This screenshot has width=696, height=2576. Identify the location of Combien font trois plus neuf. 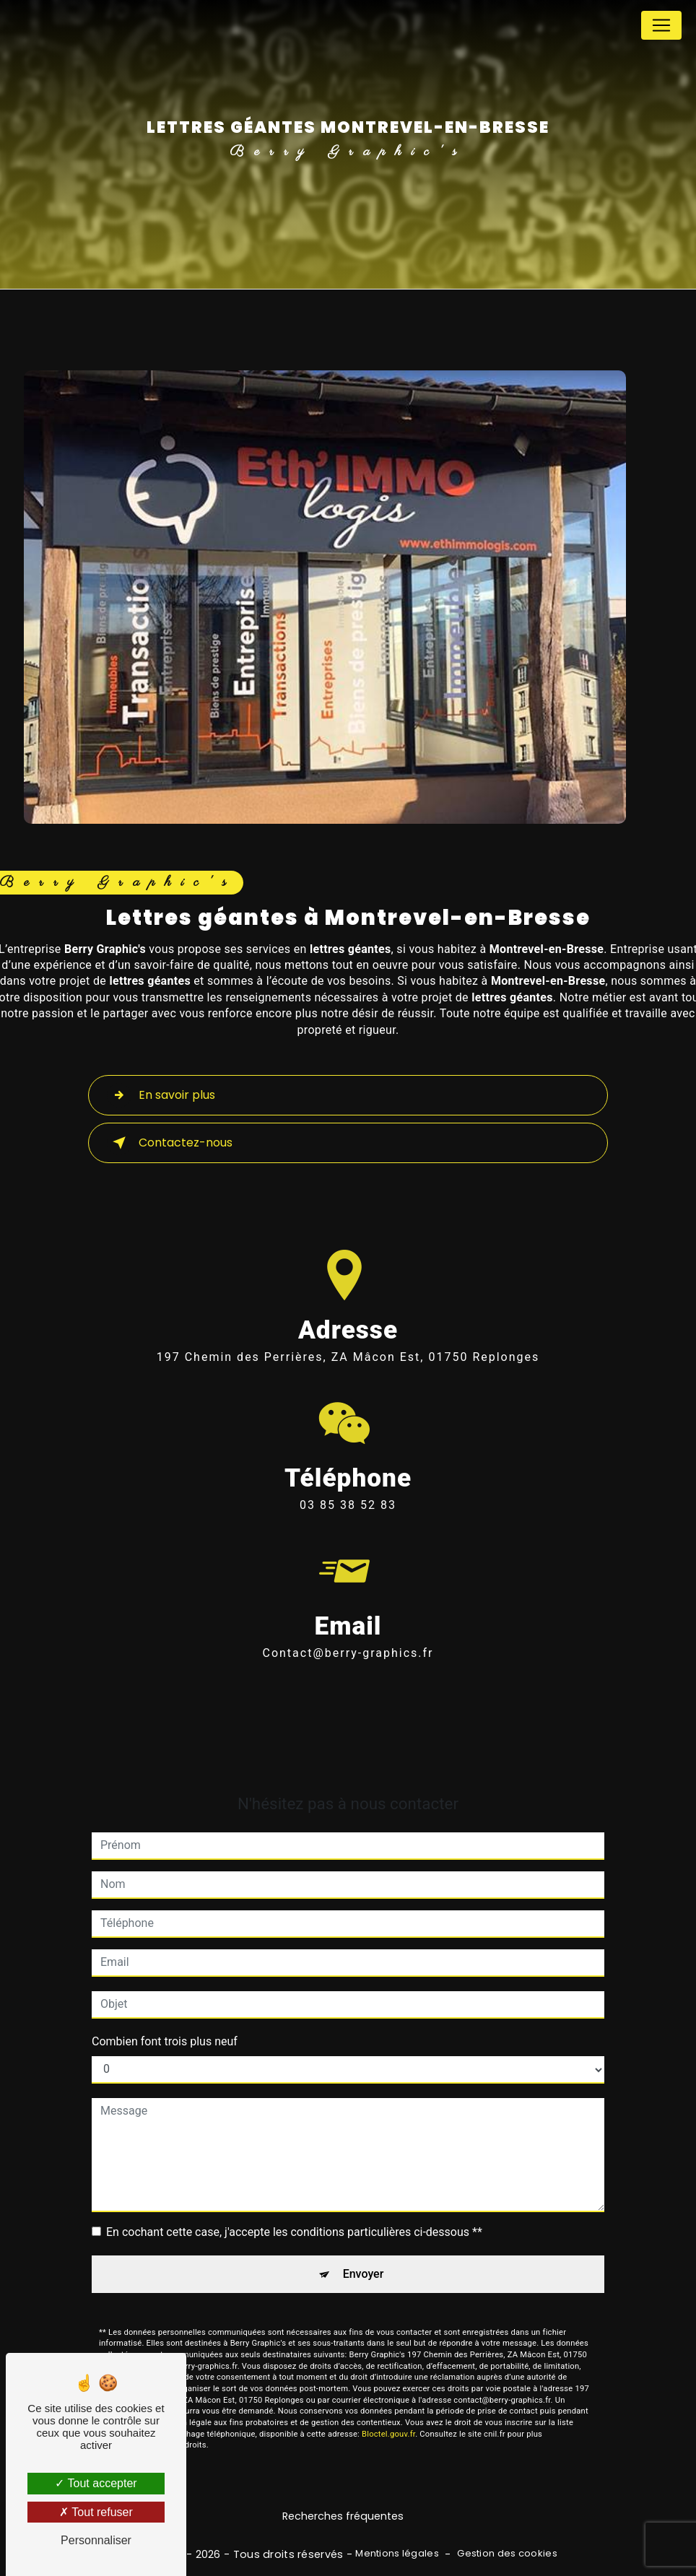
(165, 2020).